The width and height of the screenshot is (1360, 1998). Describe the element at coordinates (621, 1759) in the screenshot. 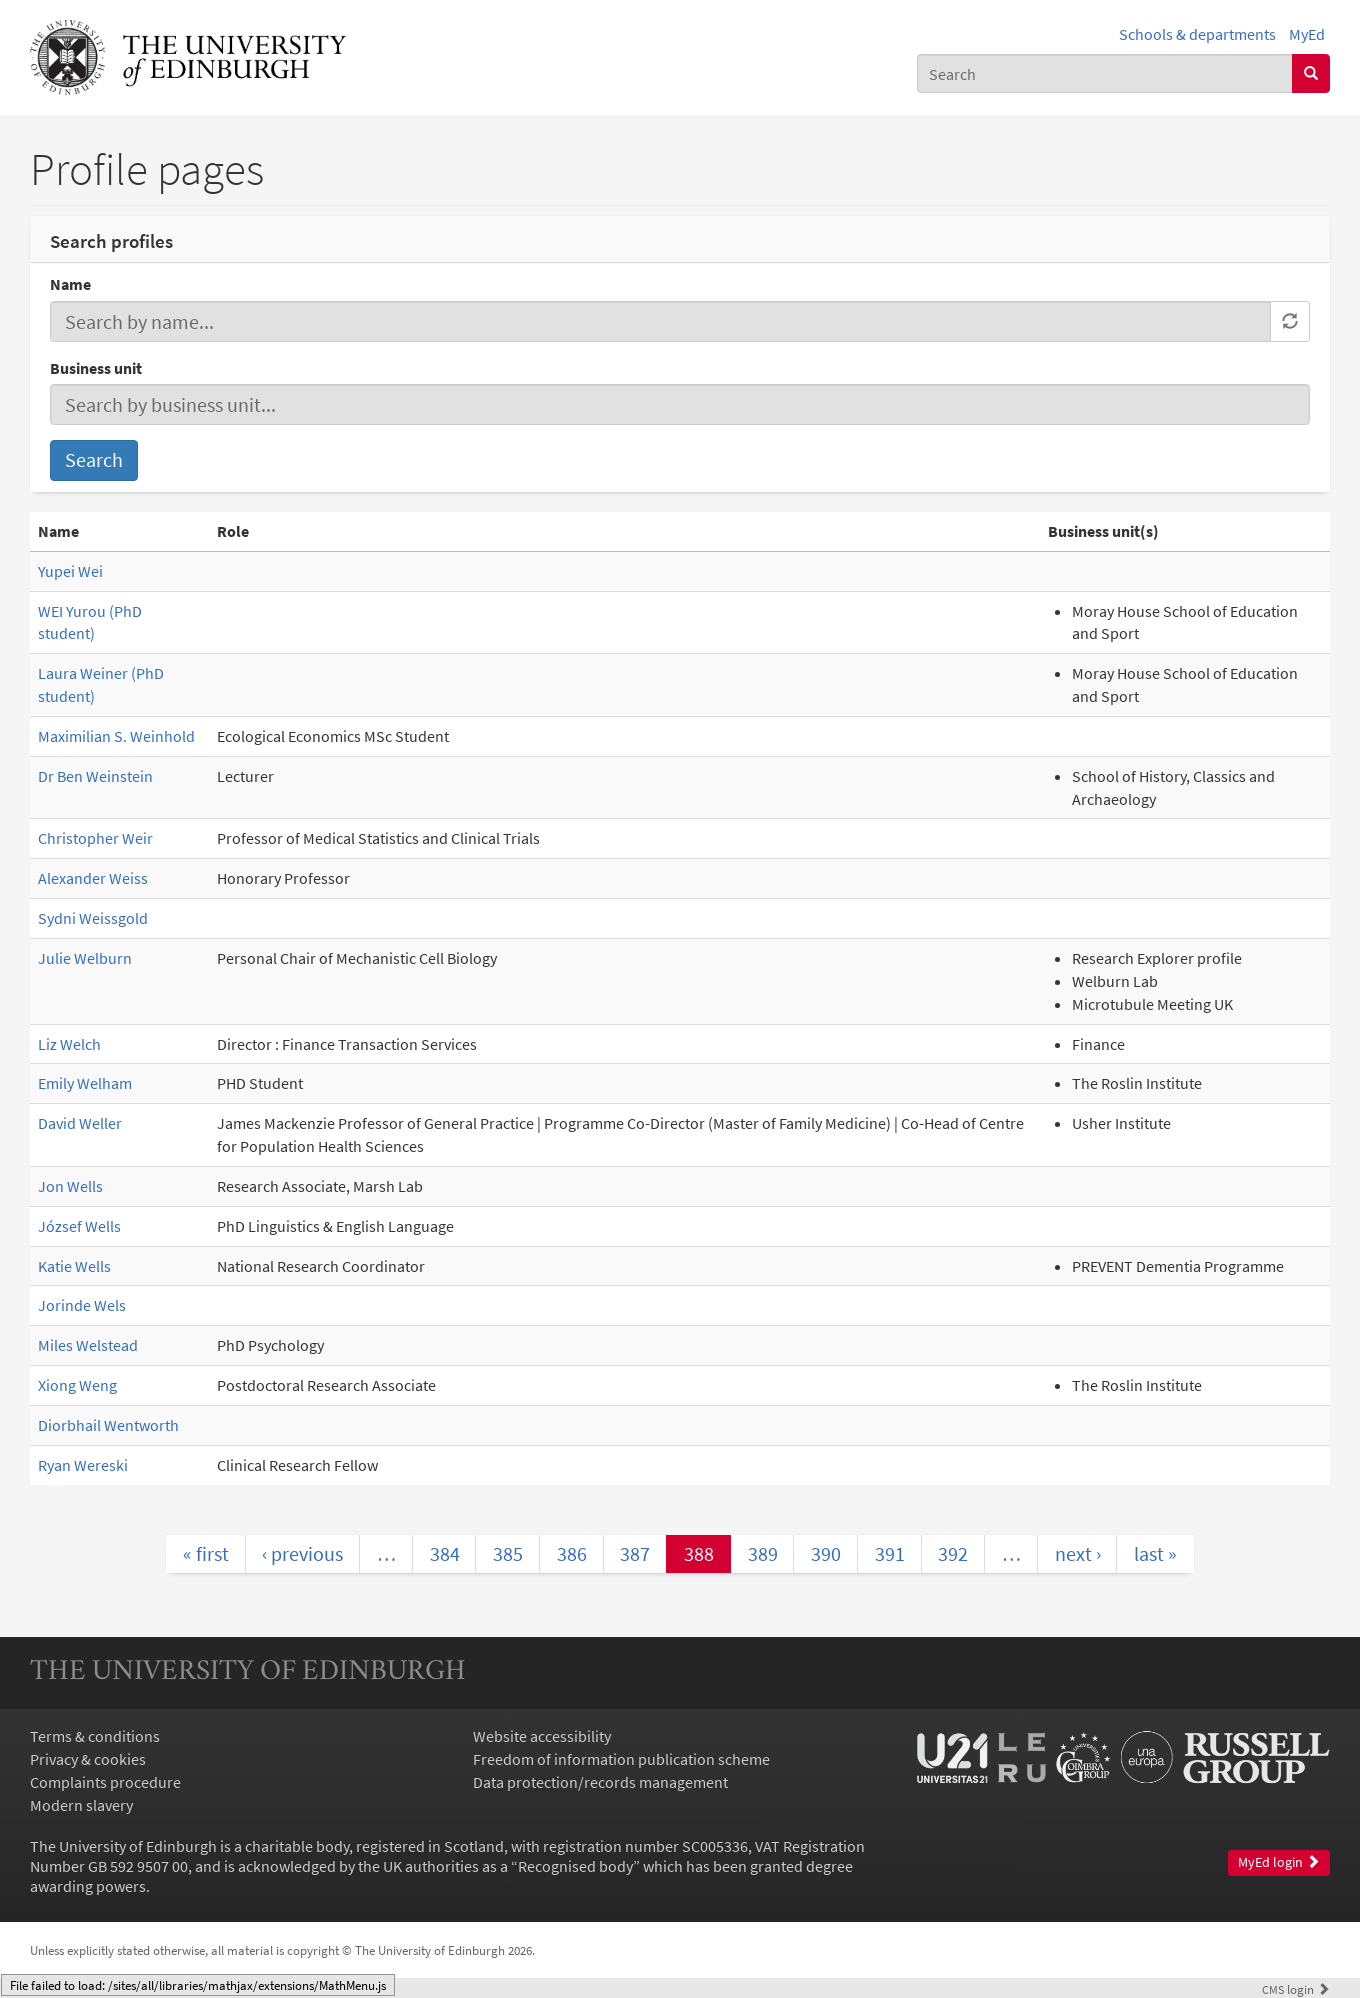

I see `Freedom of information publication scheme` at that location.